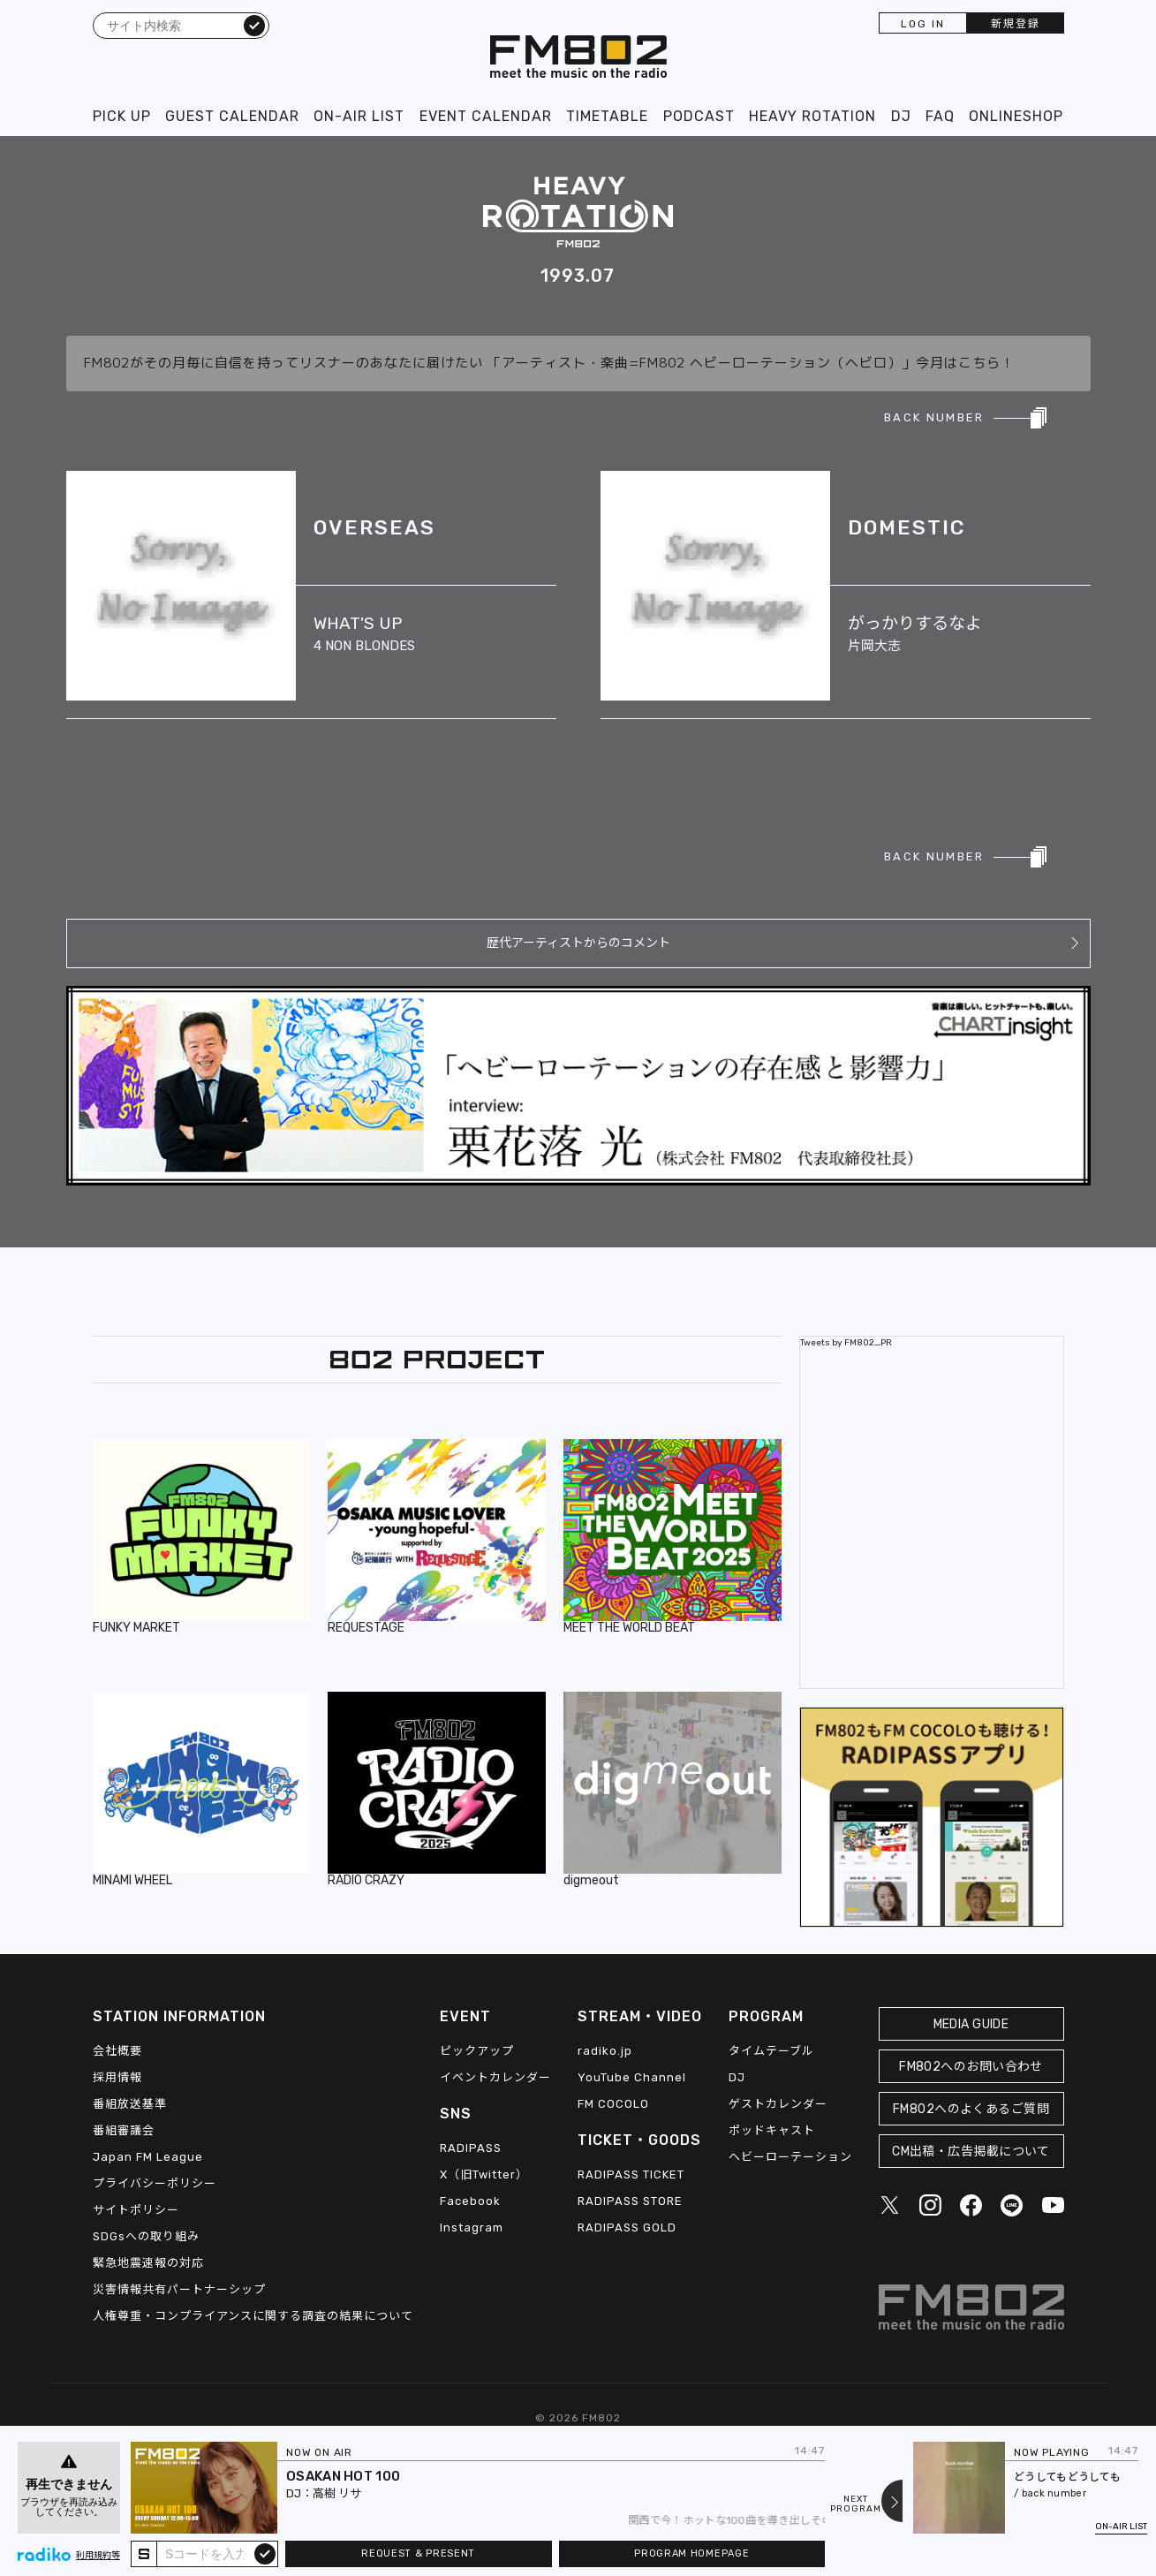  I want to click on ヘビーローテーション, so click(790, 2156).